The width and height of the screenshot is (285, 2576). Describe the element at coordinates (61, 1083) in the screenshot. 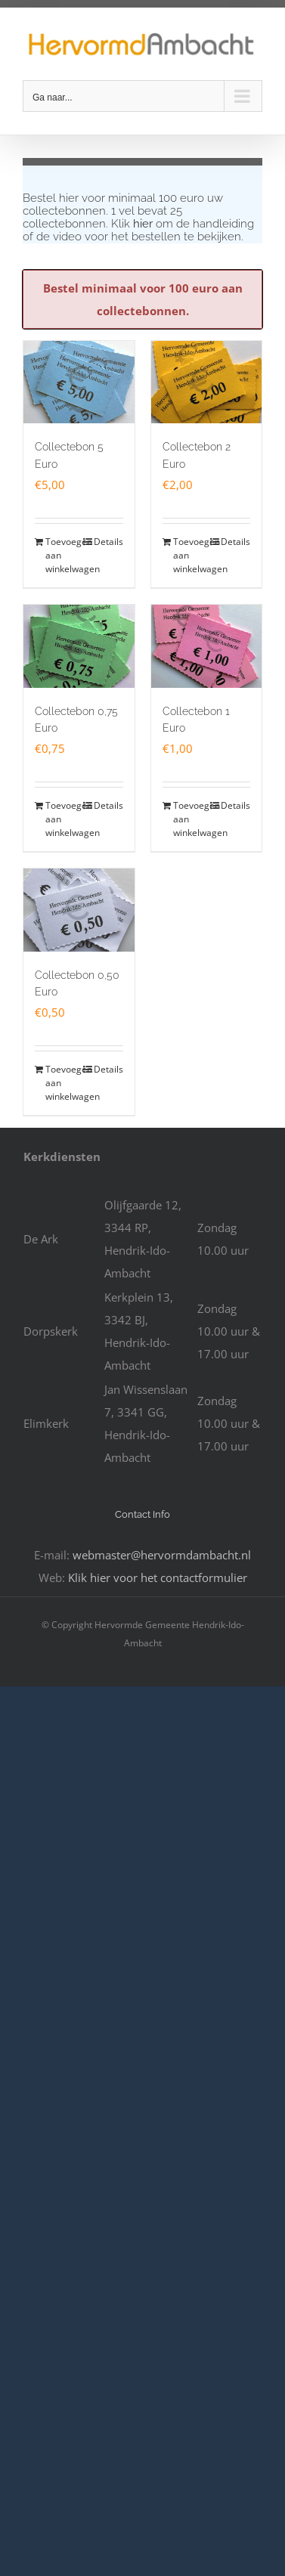

I see `Toevoegen aan winkelwagen [Toevoegen aan winkelwagen: “Collectebon 0,50 Euro“]` at that location.